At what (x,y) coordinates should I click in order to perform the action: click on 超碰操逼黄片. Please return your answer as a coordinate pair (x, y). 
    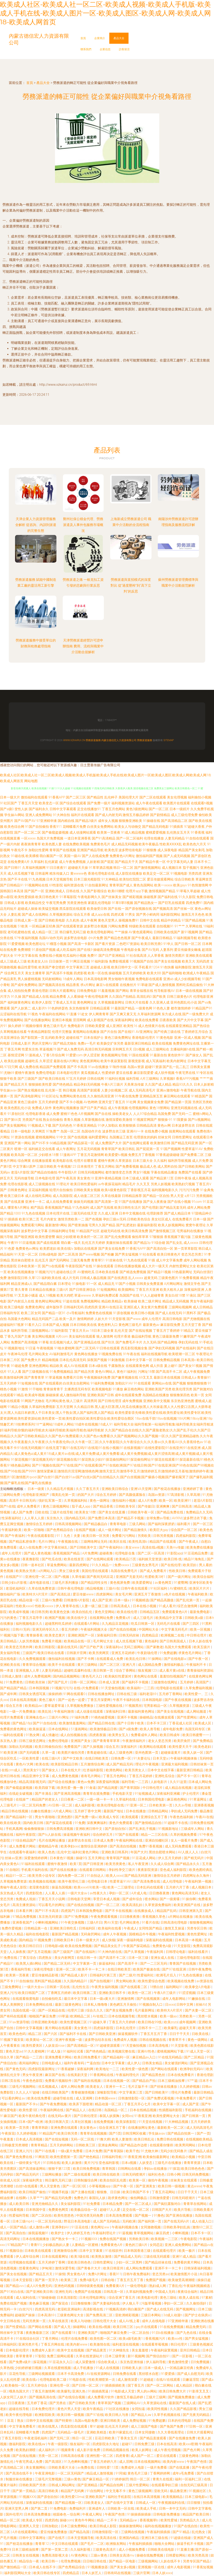
    Looking at the image, I should click on (171, 1753).